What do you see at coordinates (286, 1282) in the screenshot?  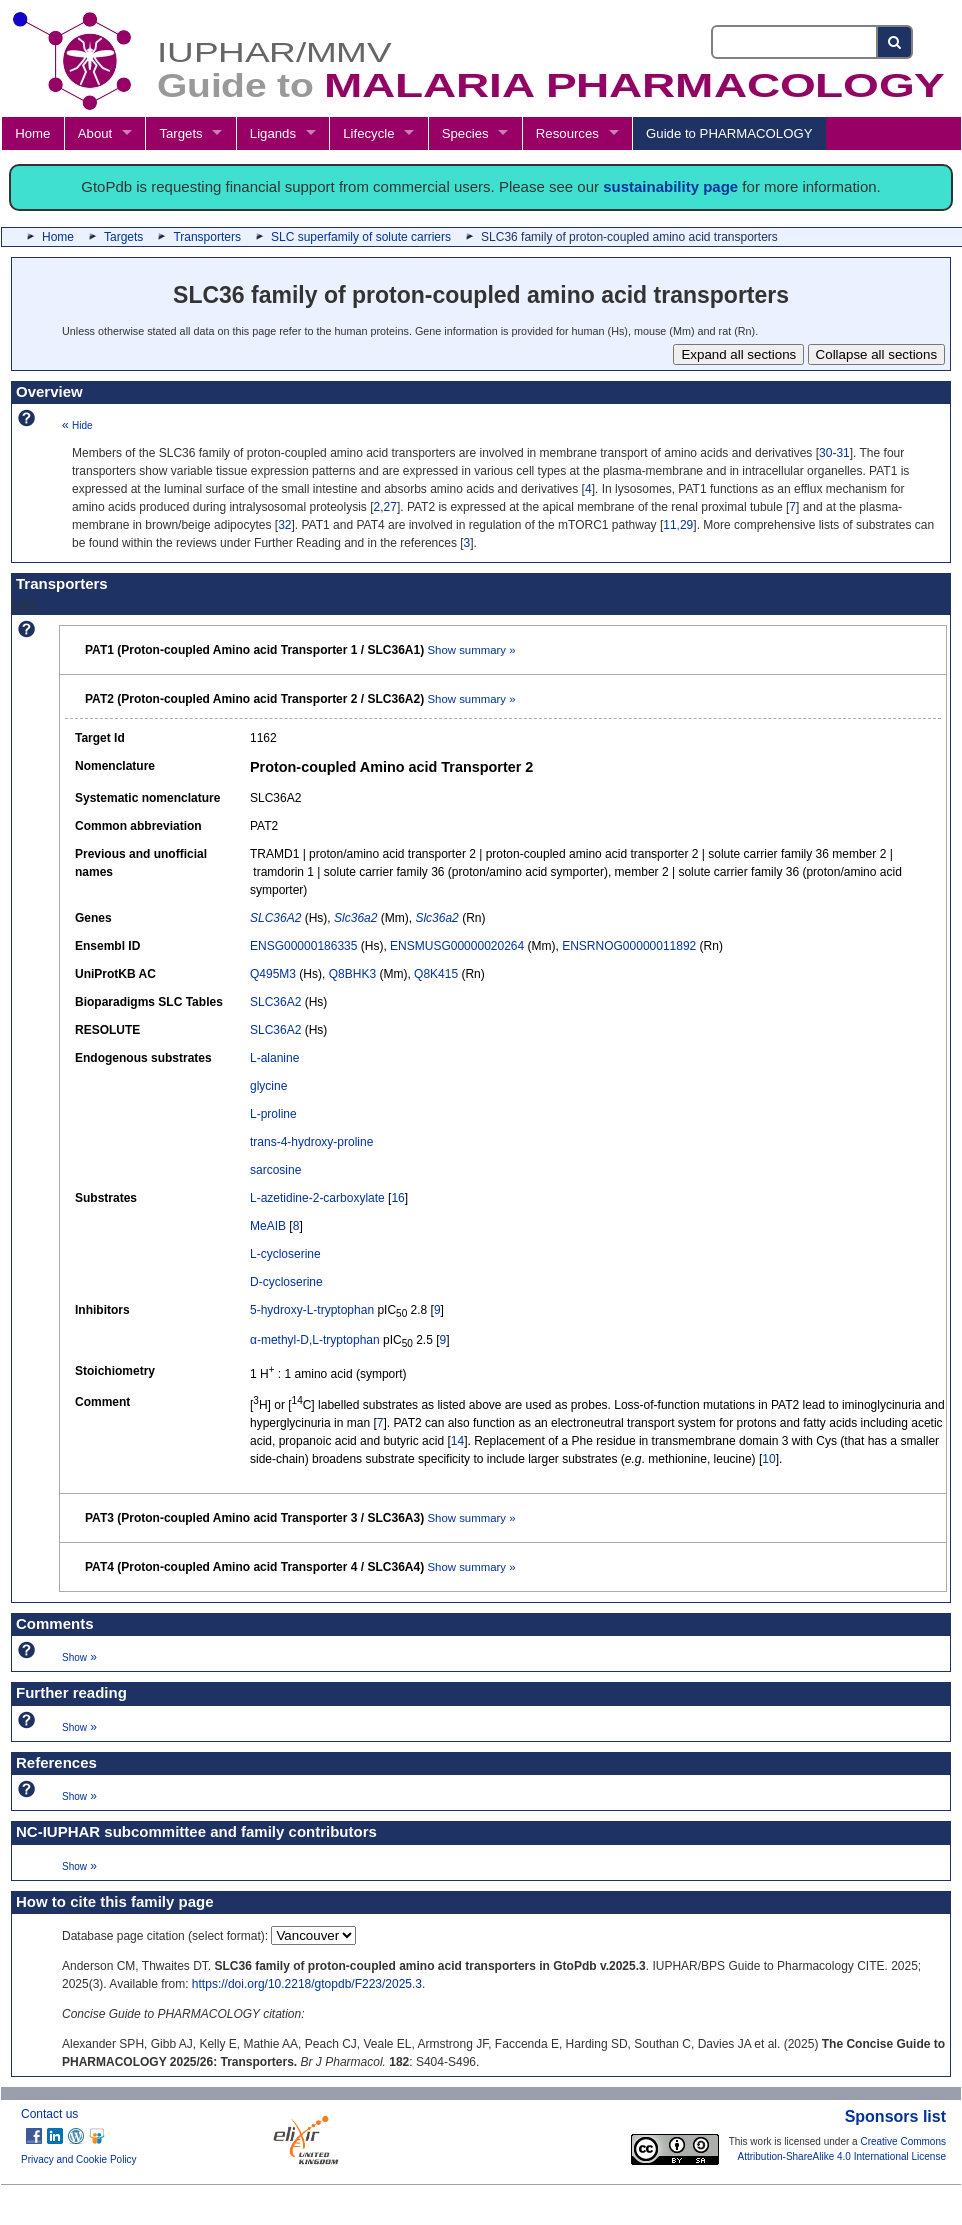 I see `D-cycloserine` at bounding box center [286, 1282].